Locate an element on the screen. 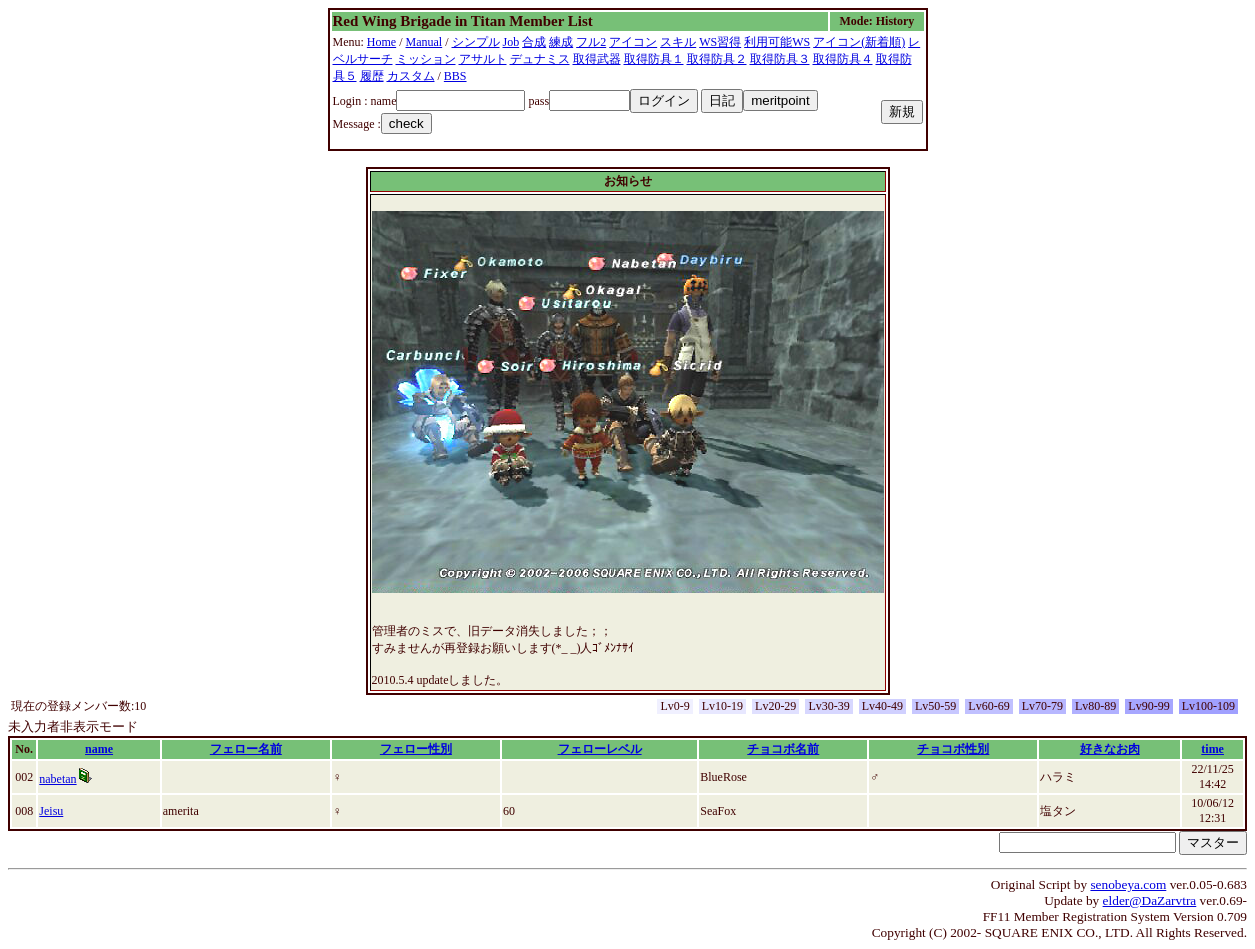 The height and width of the screenshot is (949, 1255). デュナミス is located at coordinates (540, 59).